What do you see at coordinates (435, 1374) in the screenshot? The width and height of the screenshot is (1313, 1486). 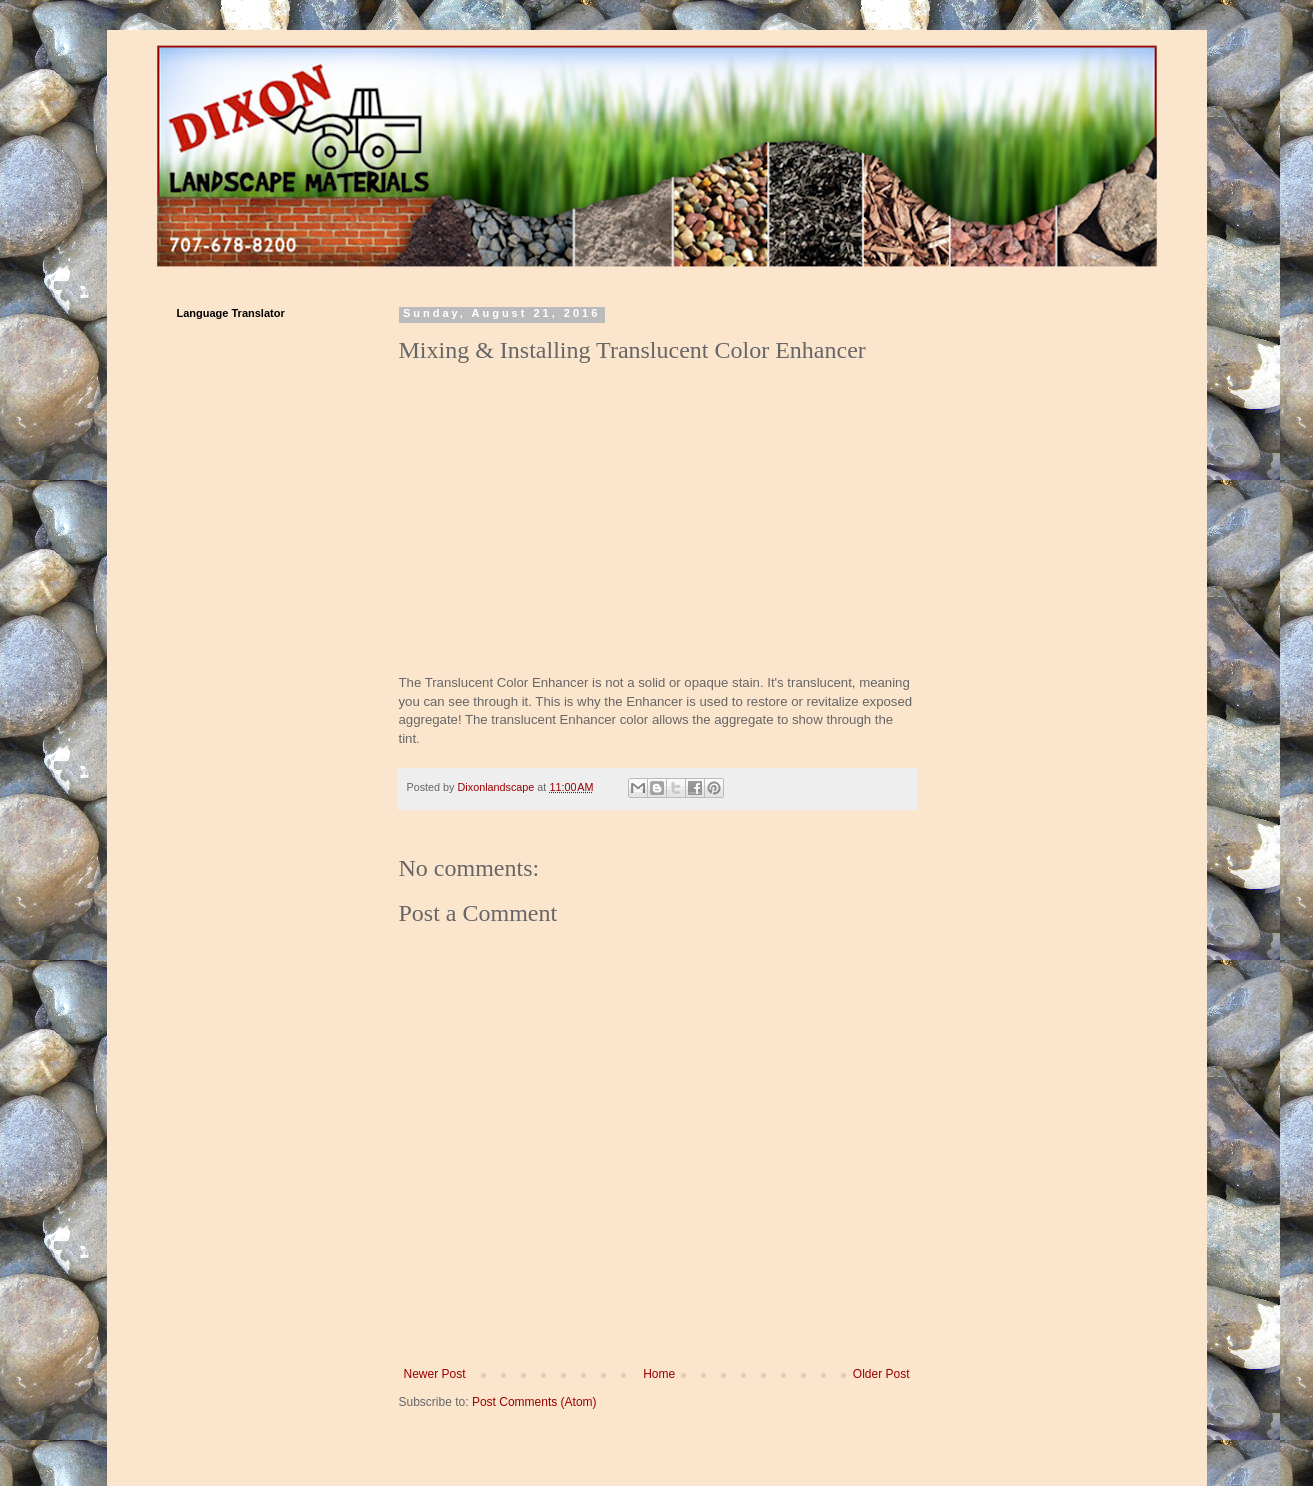 I see `Newer Post` at bounding box center [435, 1374].